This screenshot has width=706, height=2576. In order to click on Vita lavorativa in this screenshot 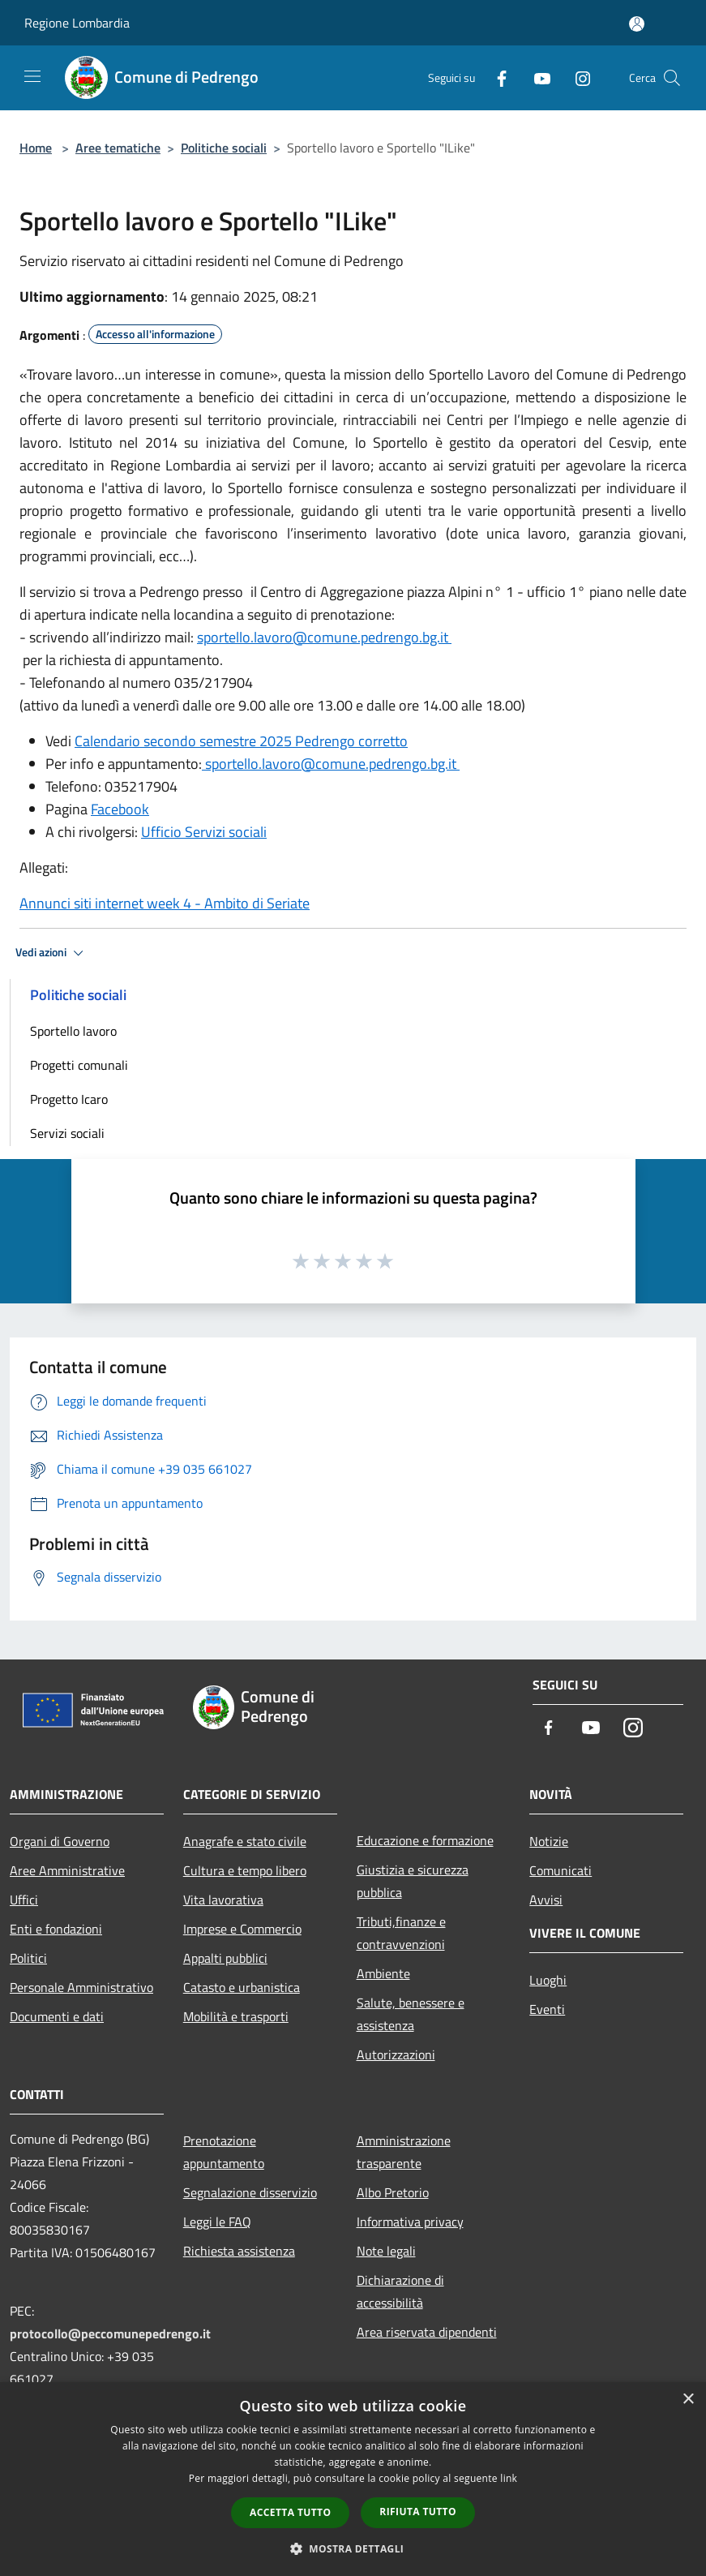, I will do `click(223, 1899)`.